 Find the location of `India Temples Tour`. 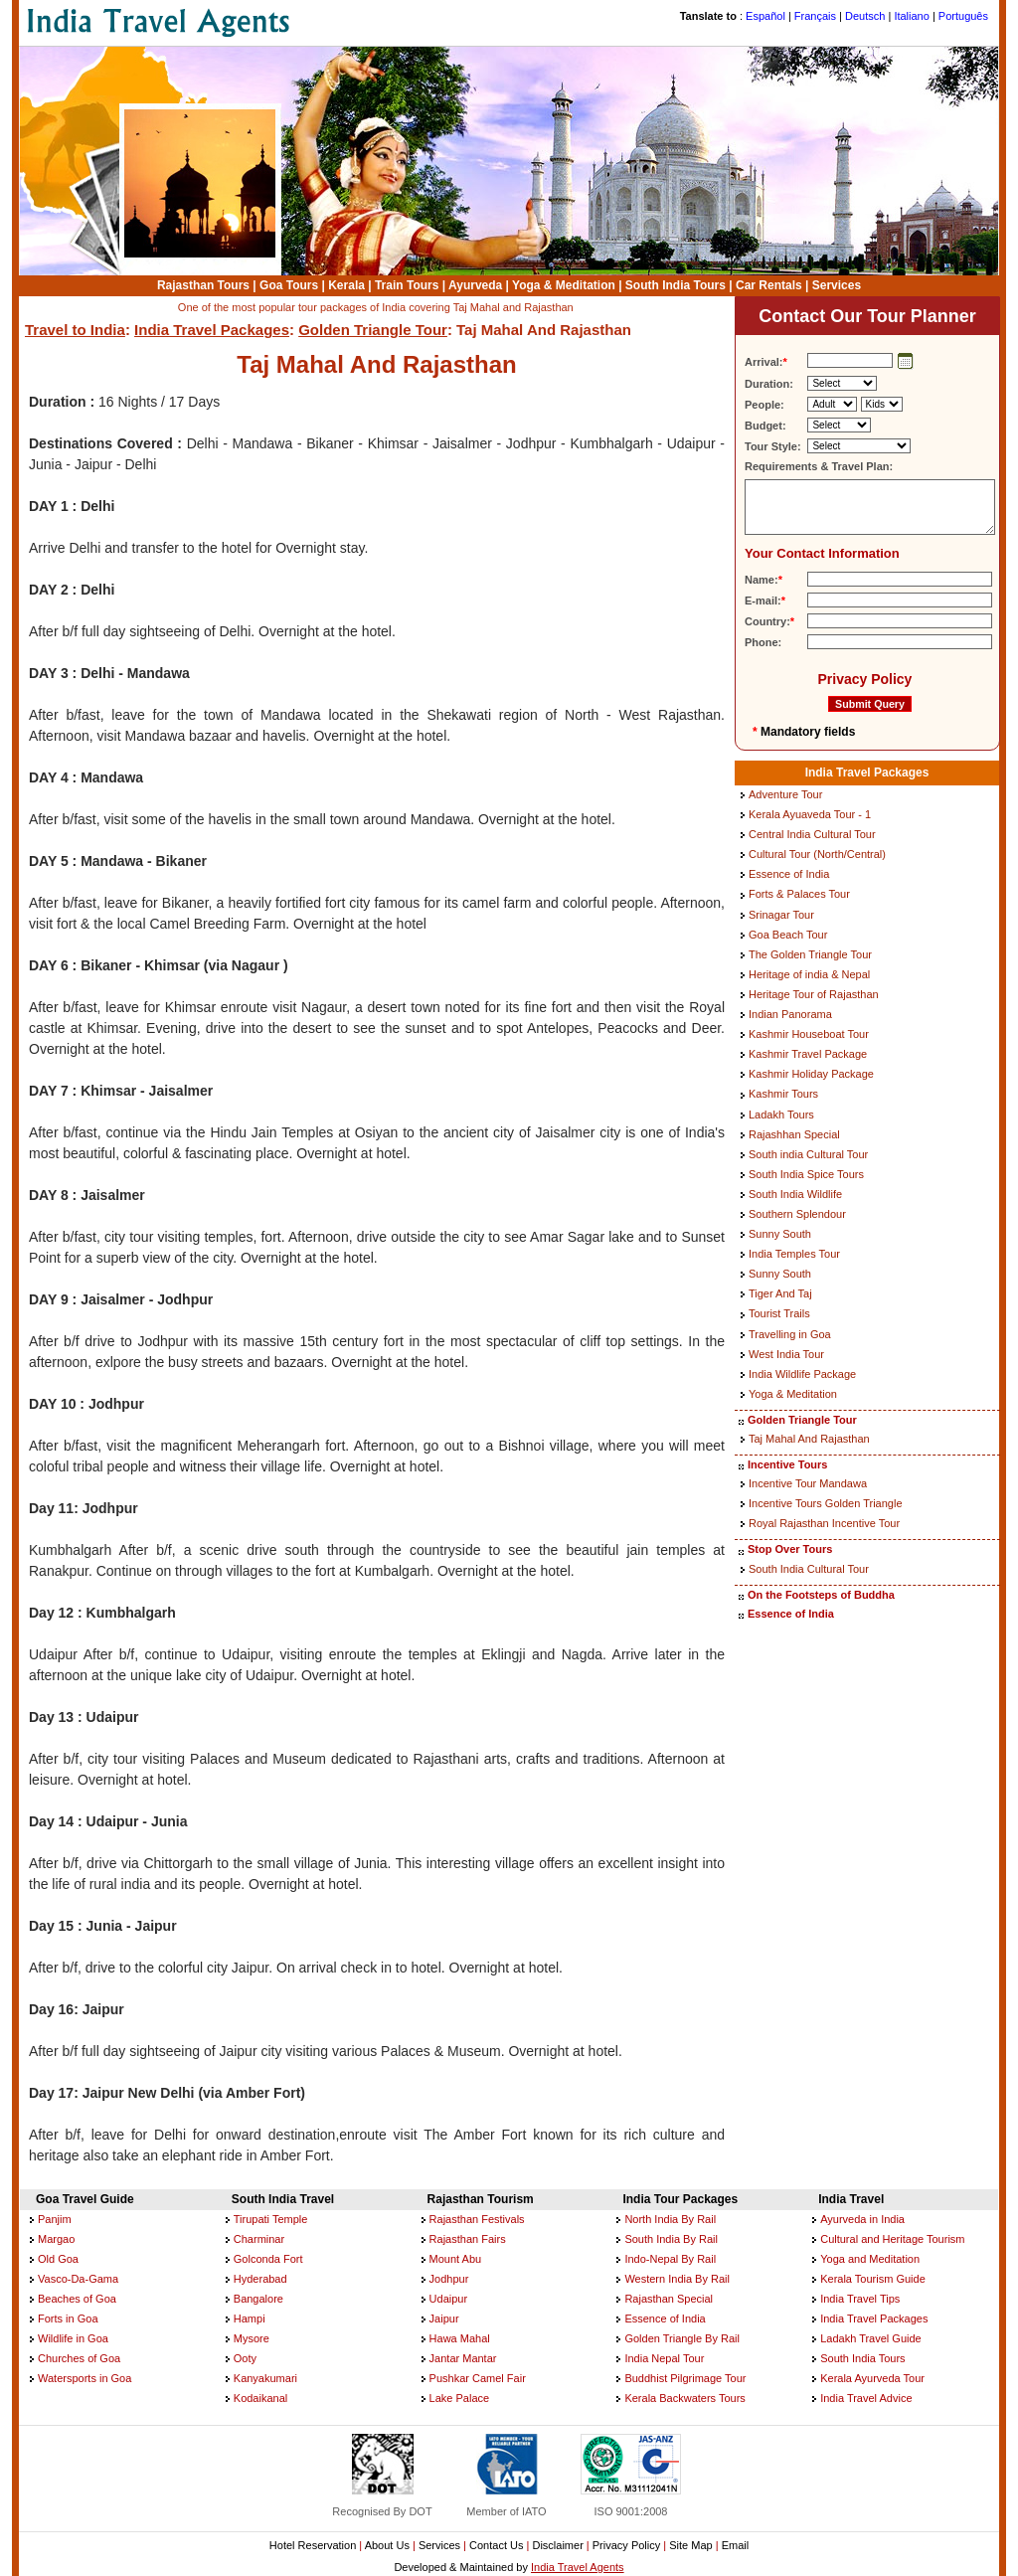

India Temples Tour is located at coordinates (794, 1254).